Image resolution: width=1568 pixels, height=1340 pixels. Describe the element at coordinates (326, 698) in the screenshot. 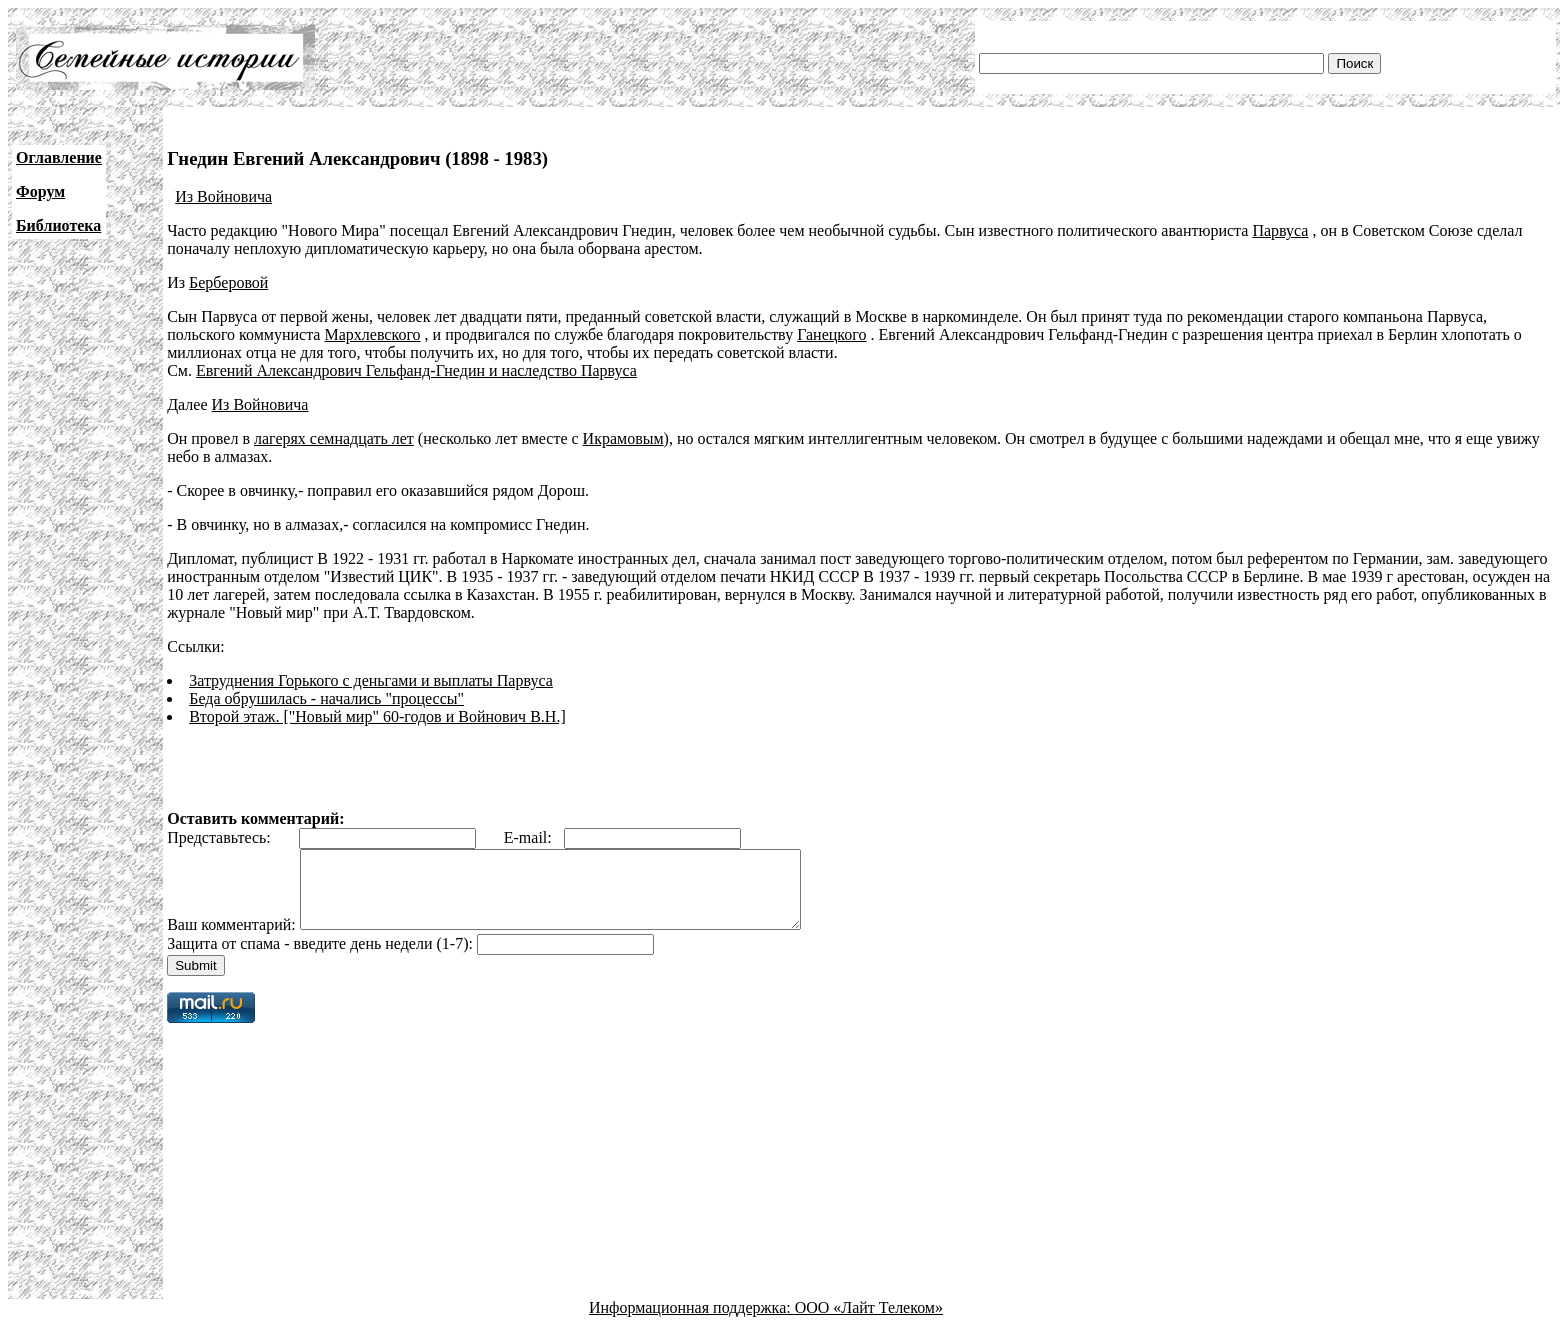

I see `Беда обрушилась - начались "процессы"` at that location.